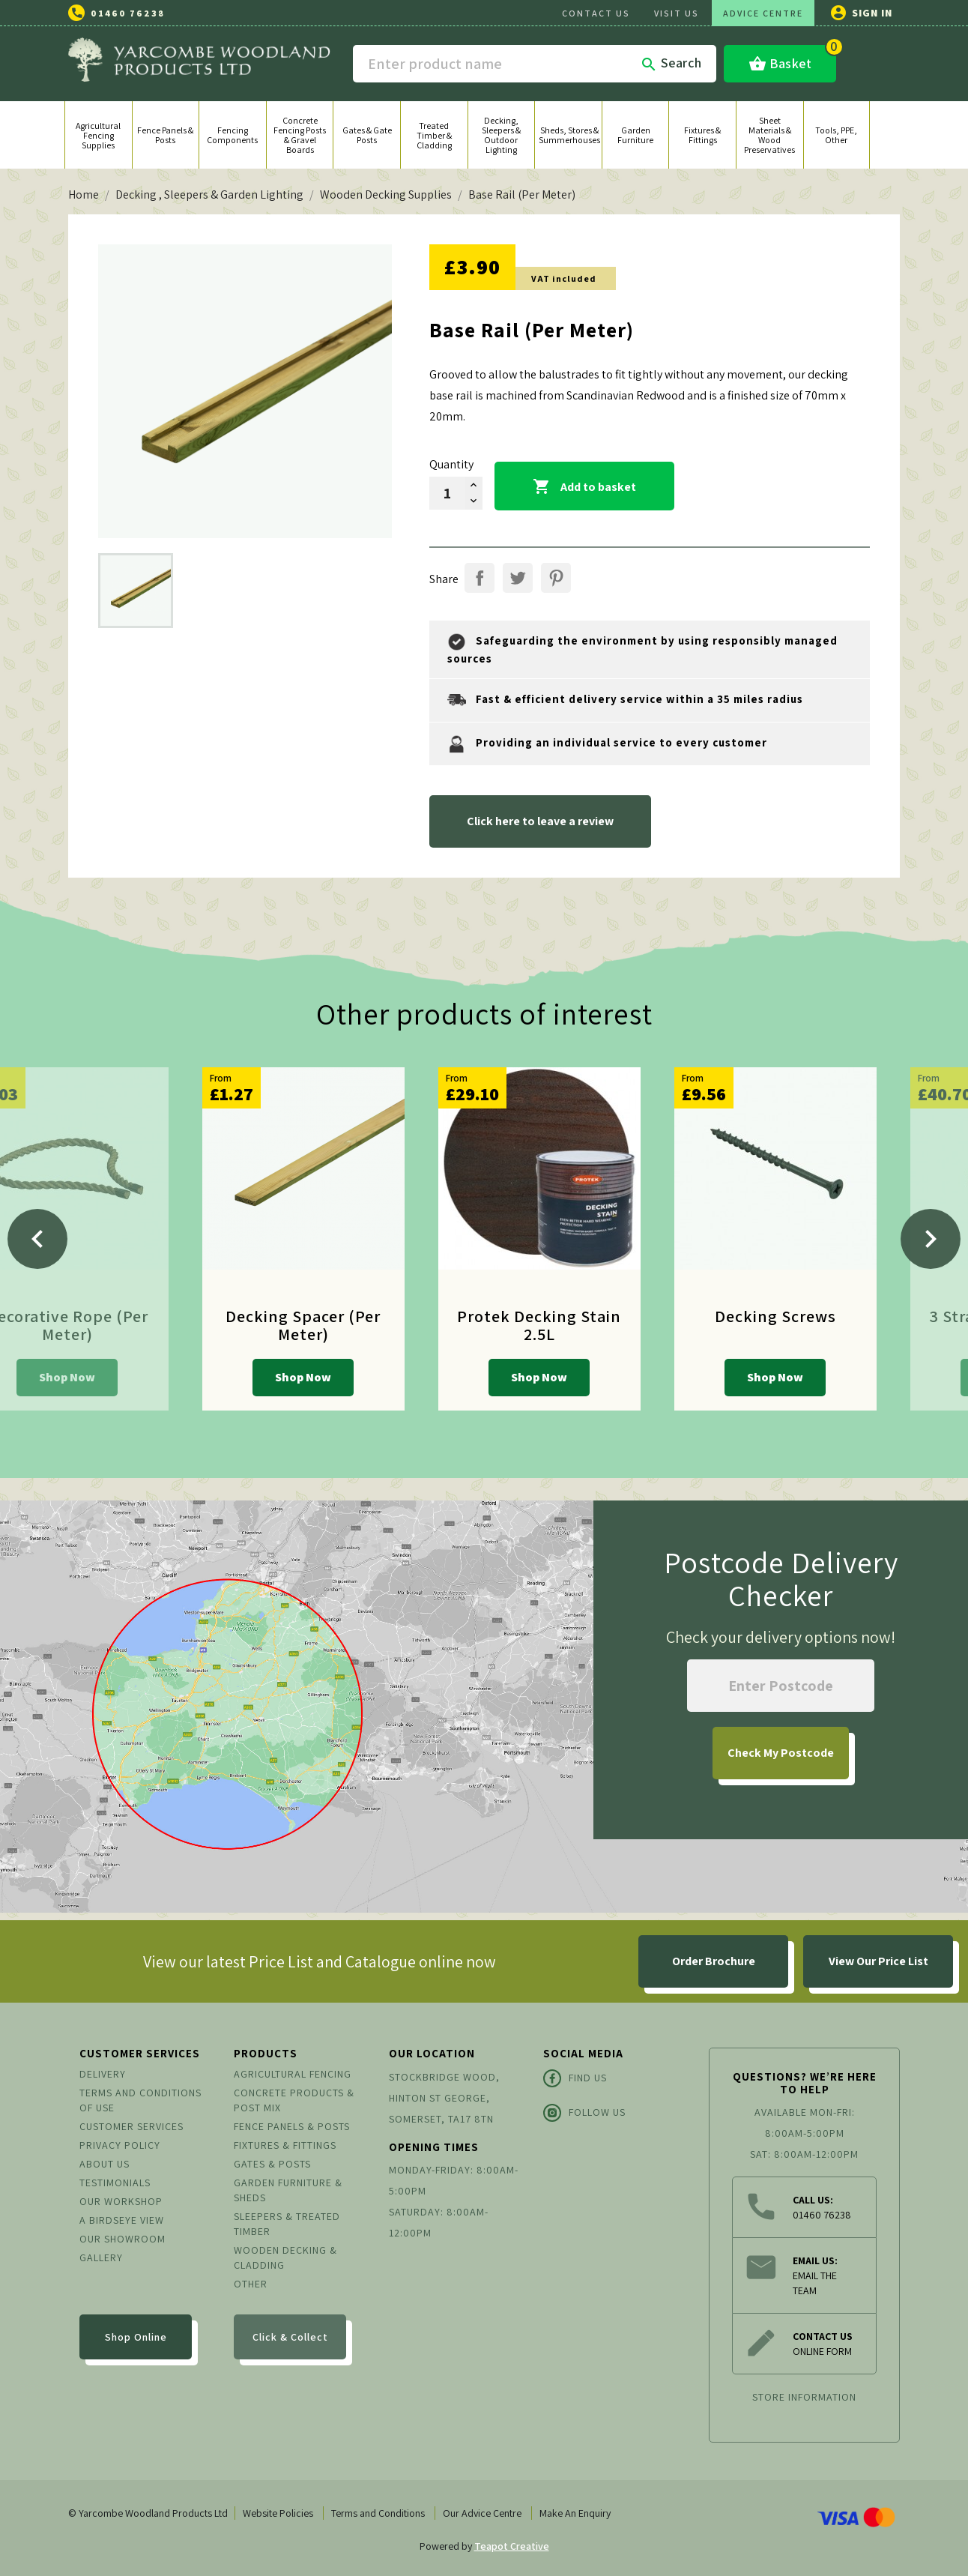 The image size is (968, 2576). Describe the element at coordinates (121, 2220) in the screenshot. I see `A Birdseye View` at that location.